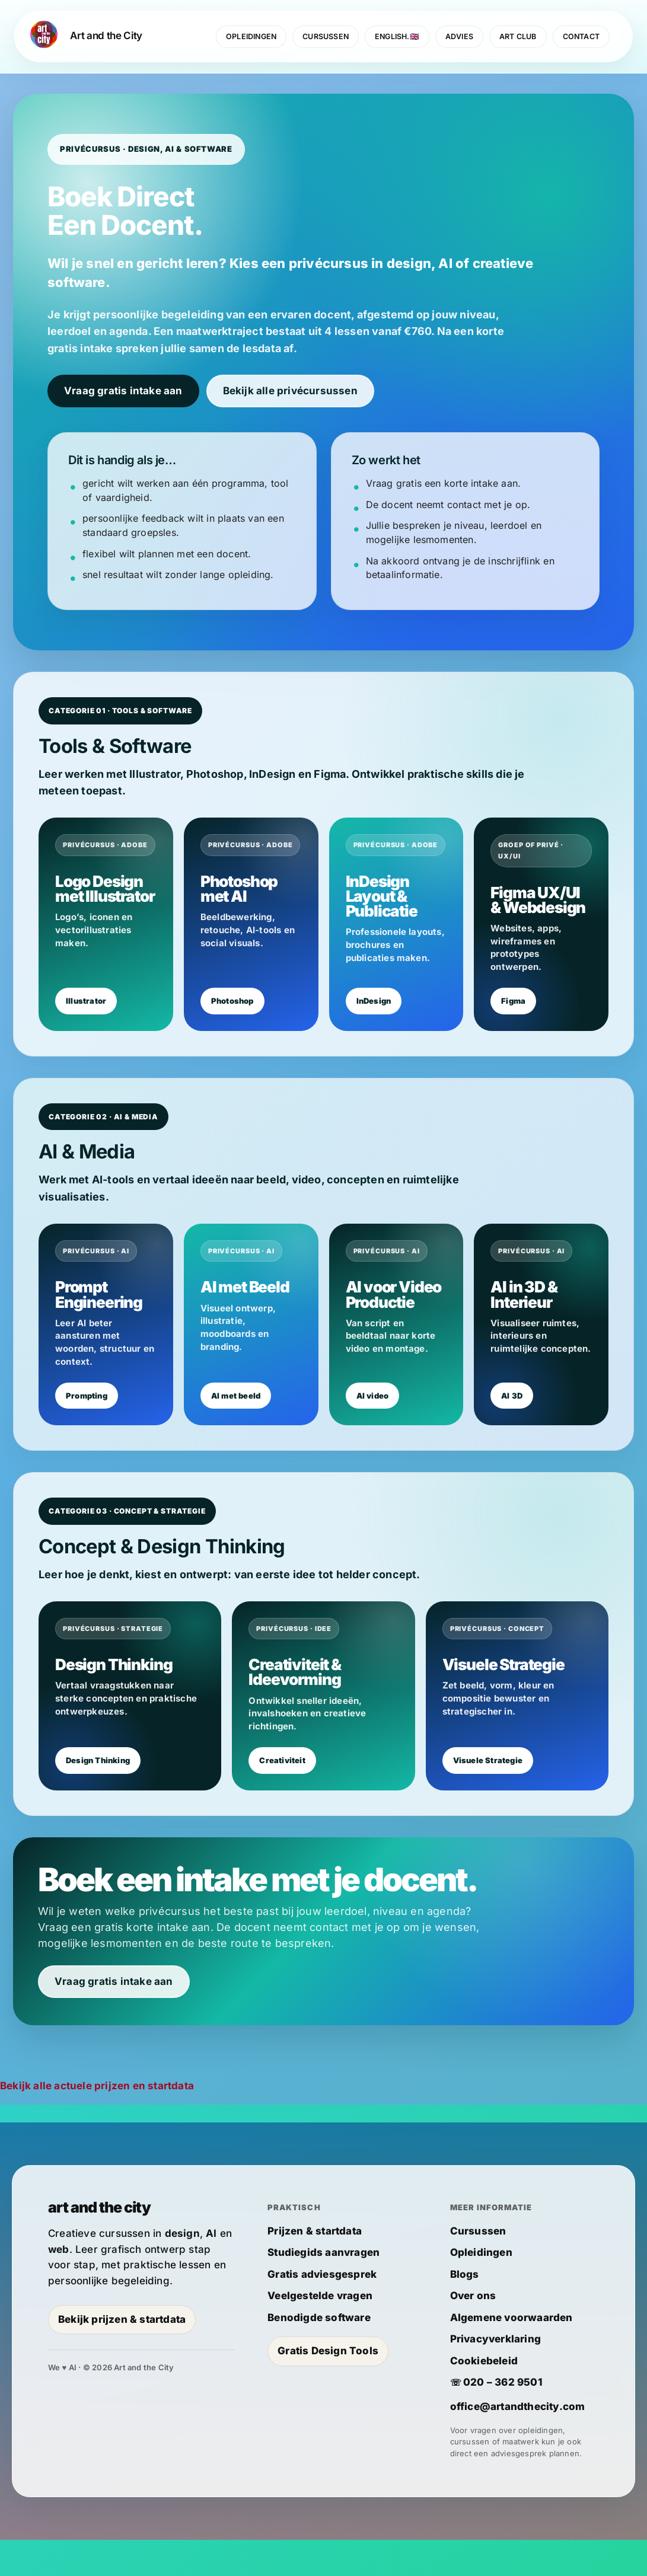 This screenshot has width=647, height=2576. I want to click on 020 – 362 9501, so click(503, 2418).